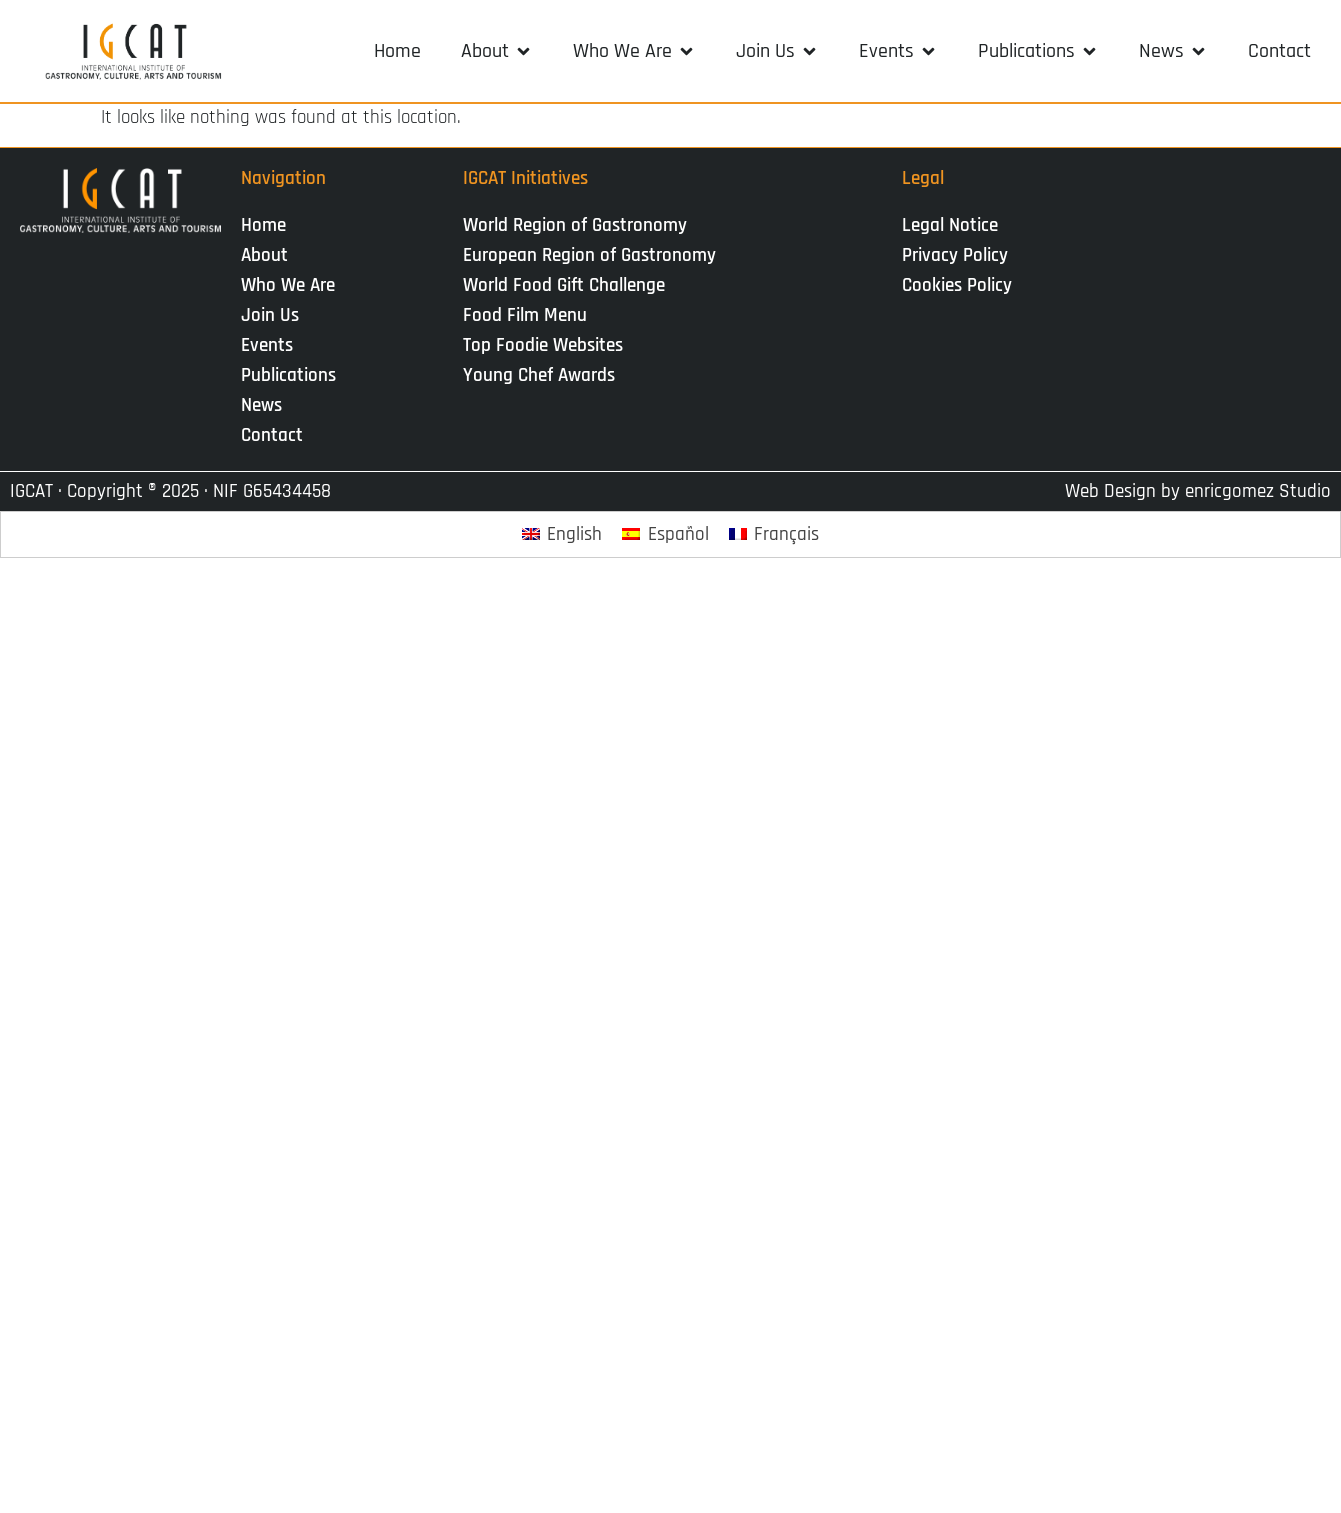 This screenshot has width=1341, height=1513. Describe the element at coordinates (263, 225) in the screenshot. I see `Home` at that location.